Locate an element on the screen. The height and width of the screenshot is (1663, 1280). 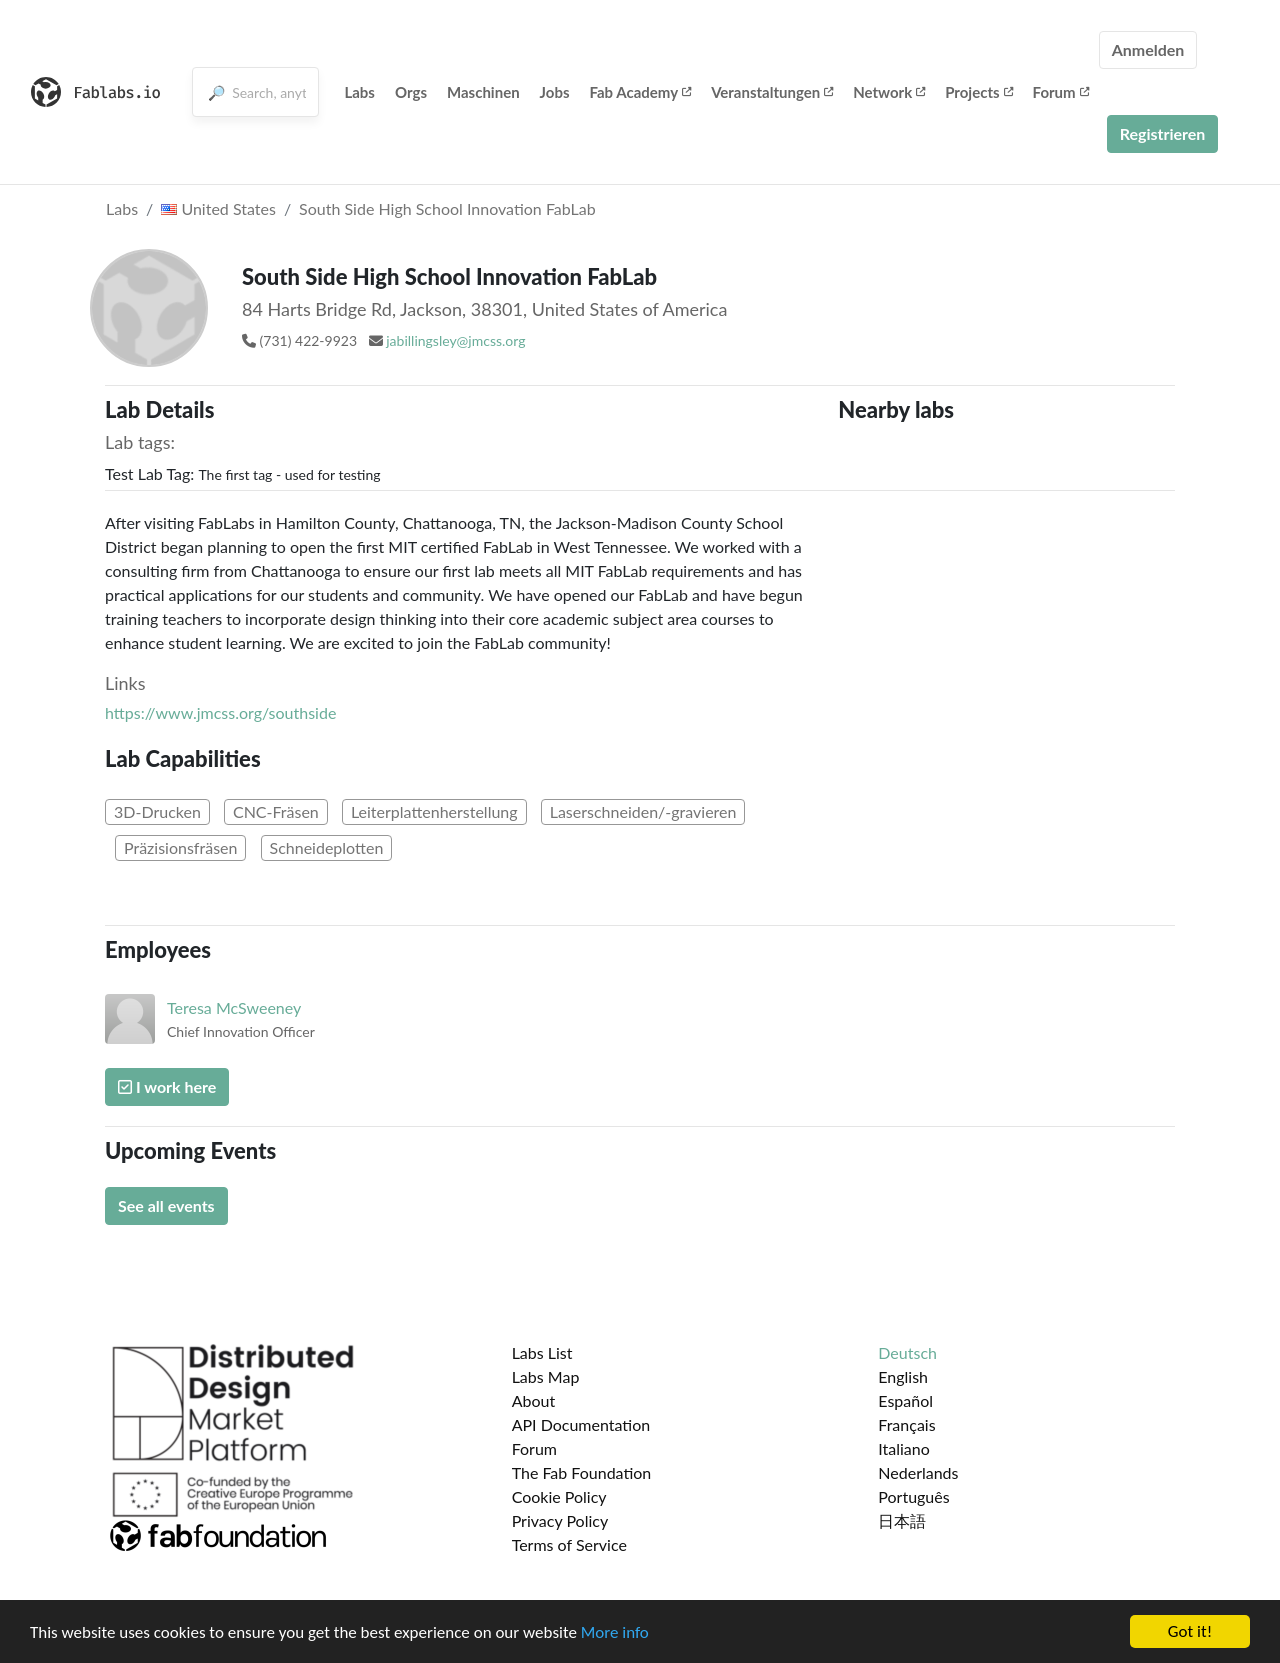
Labs Map is located at coordinates (546, 1376).